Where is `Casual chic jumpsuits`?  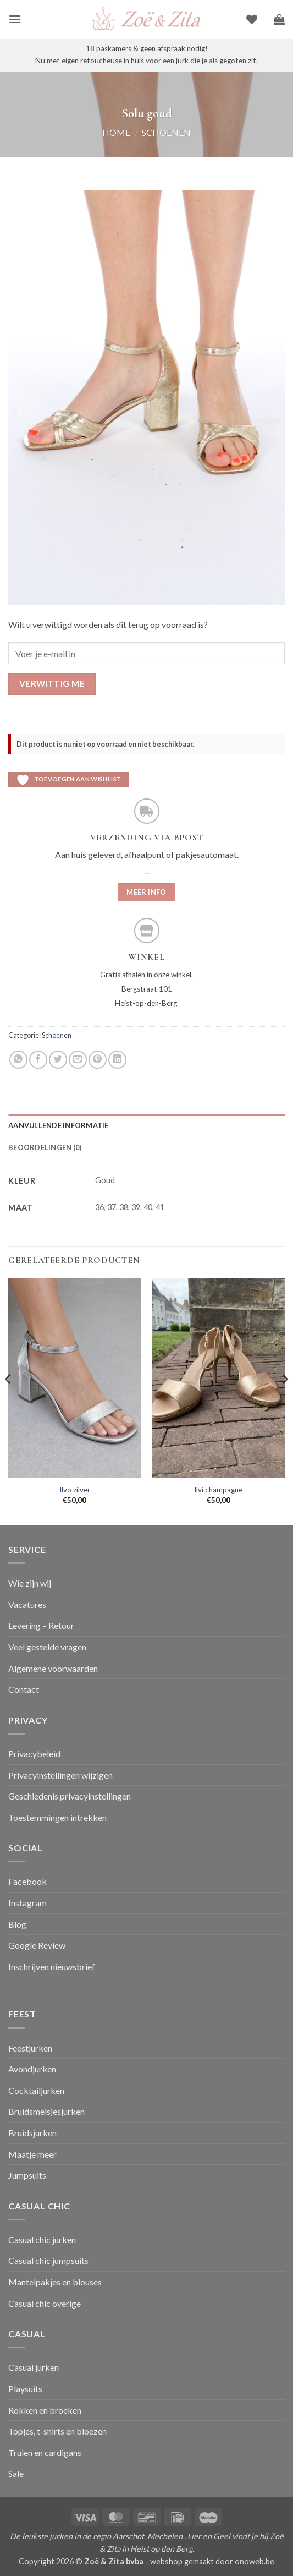
Casual chic jumpsuits is located at coordinates (48, 2260).